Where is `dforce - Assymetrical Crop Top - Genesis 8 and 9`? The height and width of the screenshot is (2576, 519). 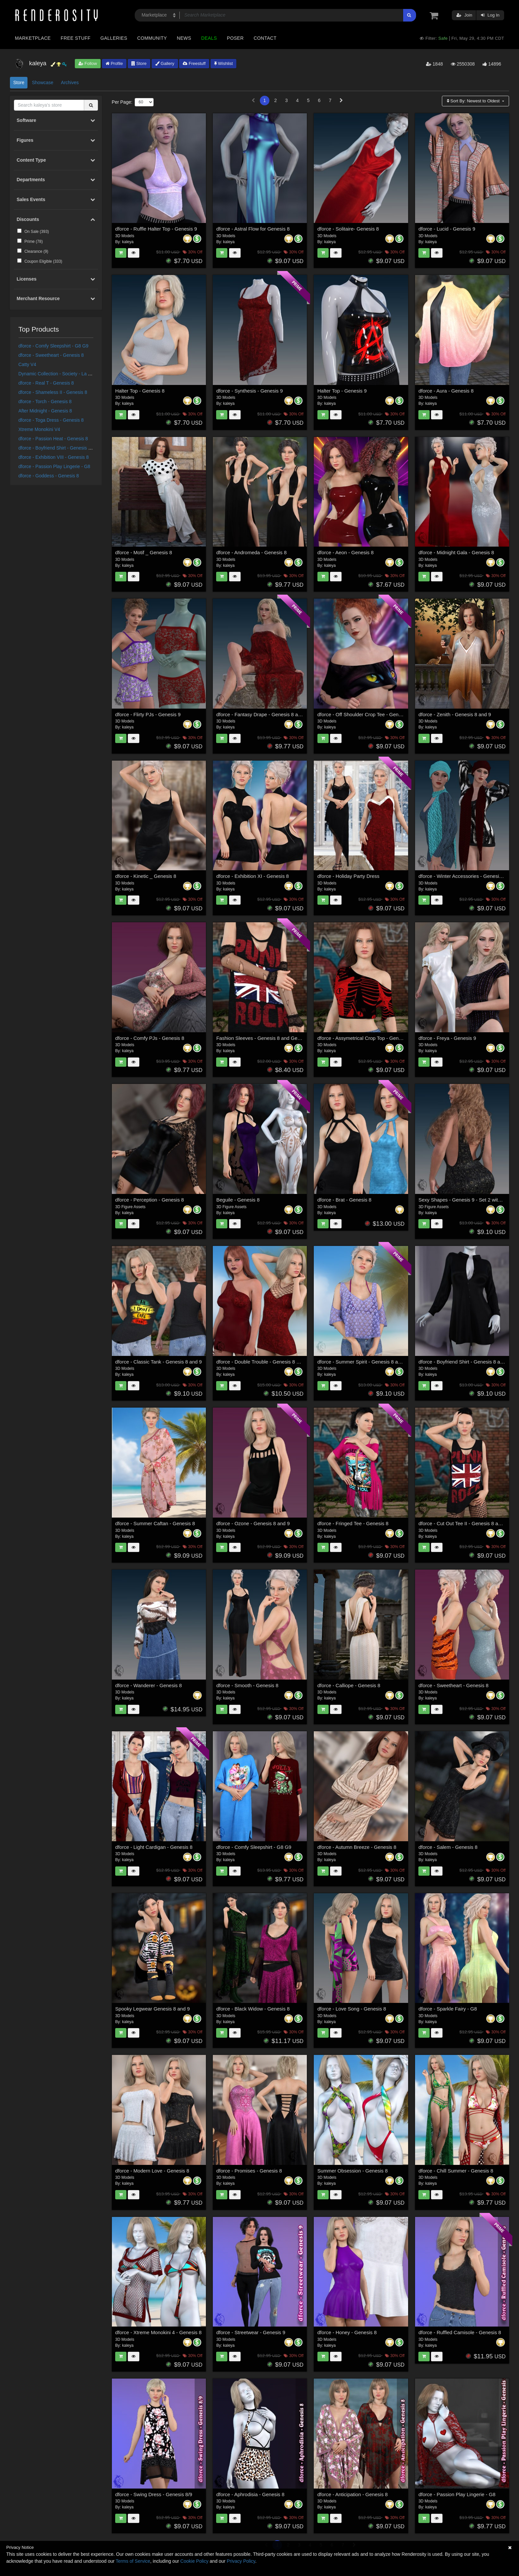
dforce - Assymetrical Crop Top - Genesis 8 and 9 is located at coordinates (371, 1038).